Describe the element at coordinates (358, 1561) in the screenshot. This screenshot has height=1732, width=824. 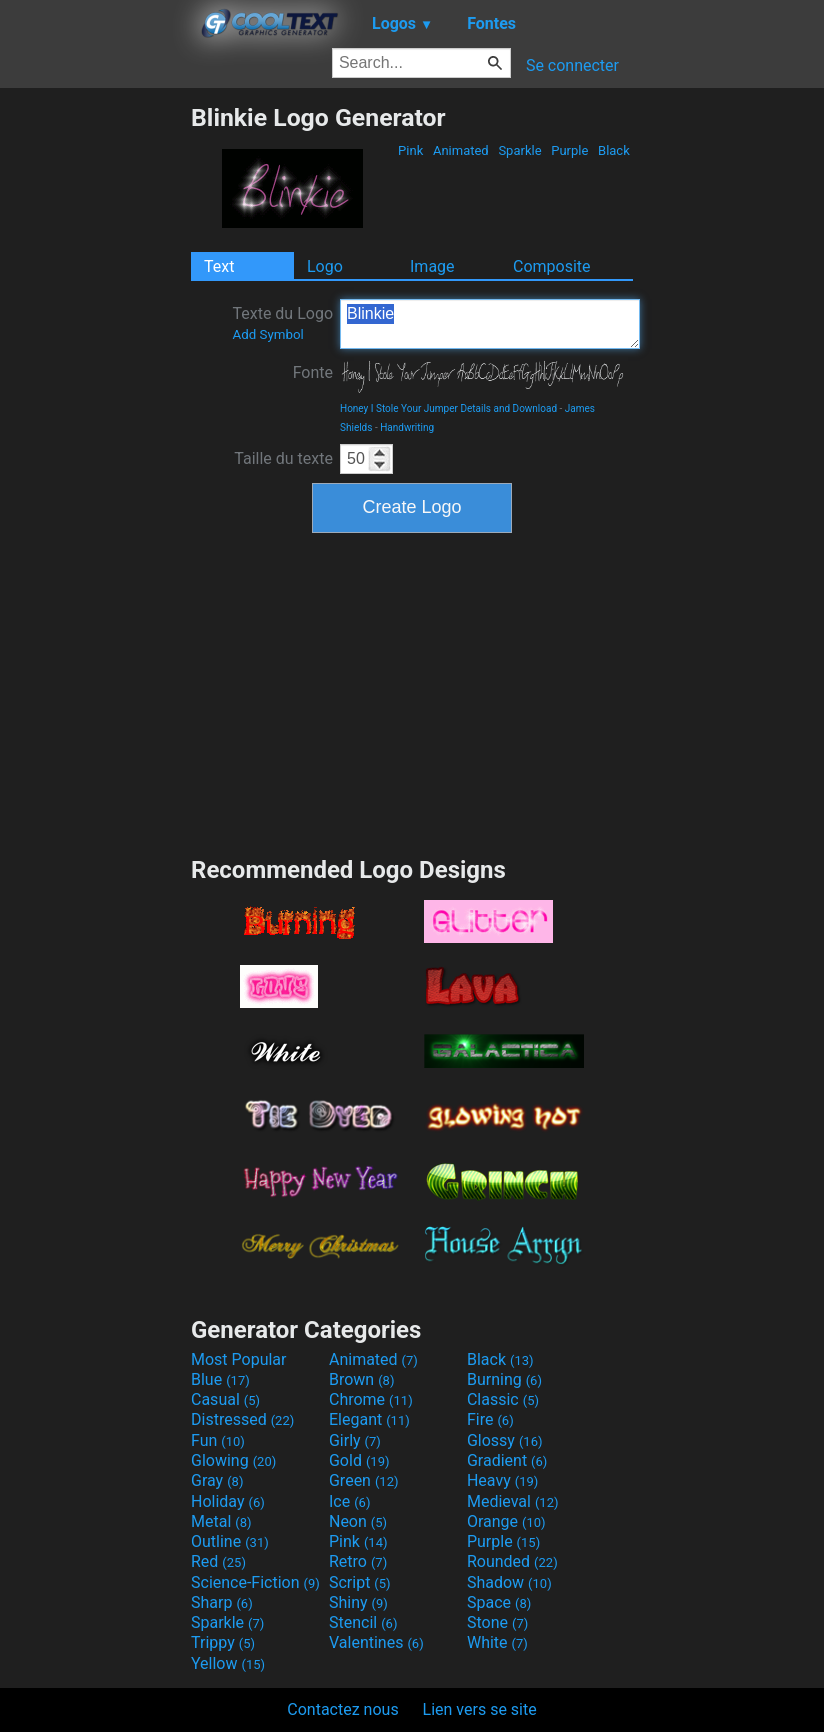
I see `Retro` at that location.